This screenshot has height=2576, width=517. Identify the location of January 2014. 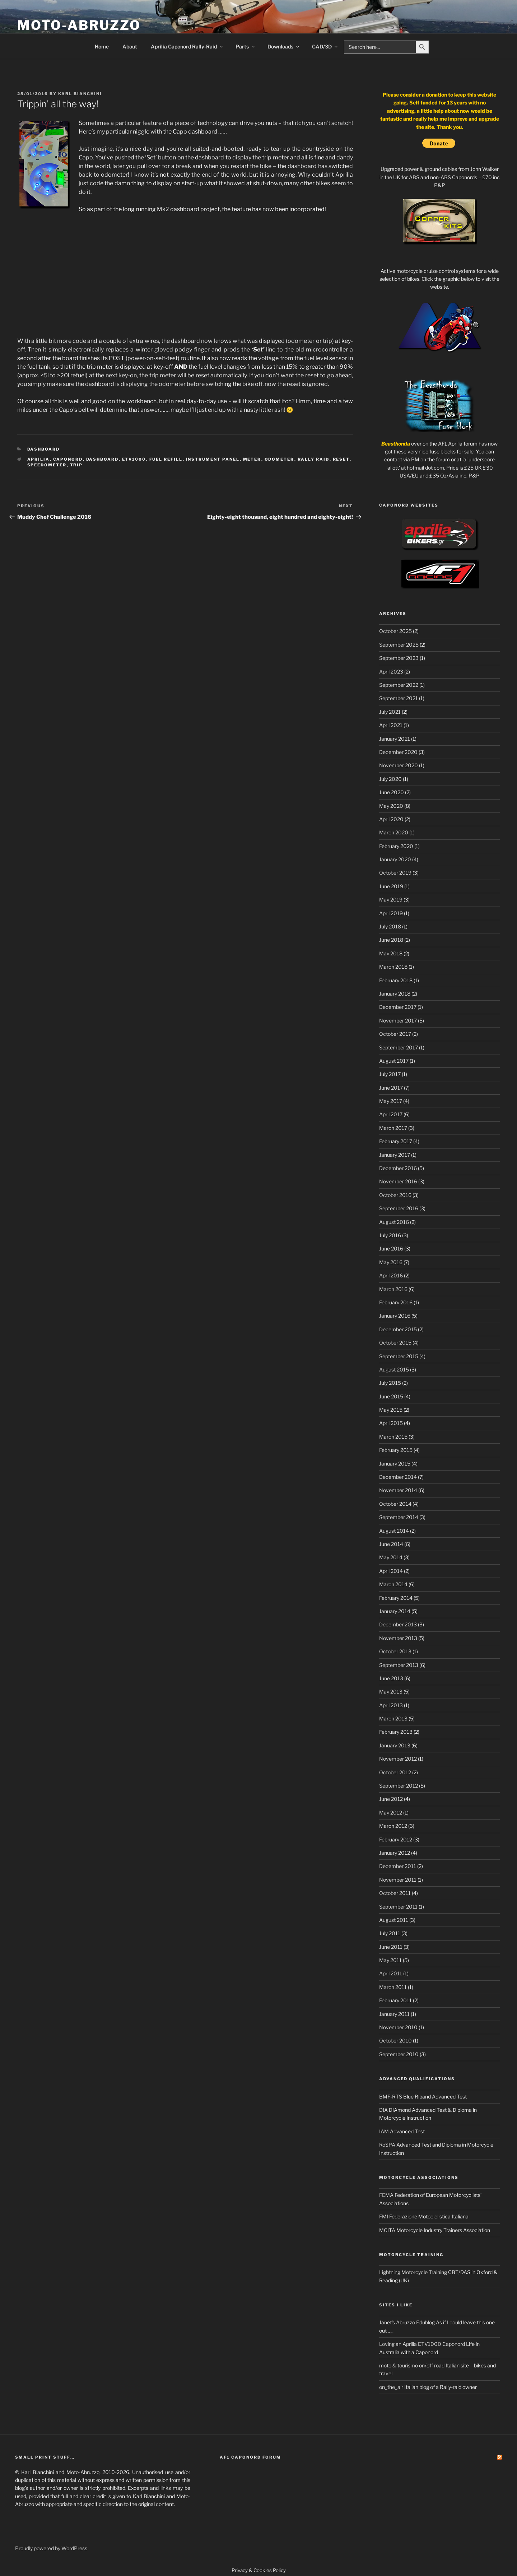
(394, 1611).